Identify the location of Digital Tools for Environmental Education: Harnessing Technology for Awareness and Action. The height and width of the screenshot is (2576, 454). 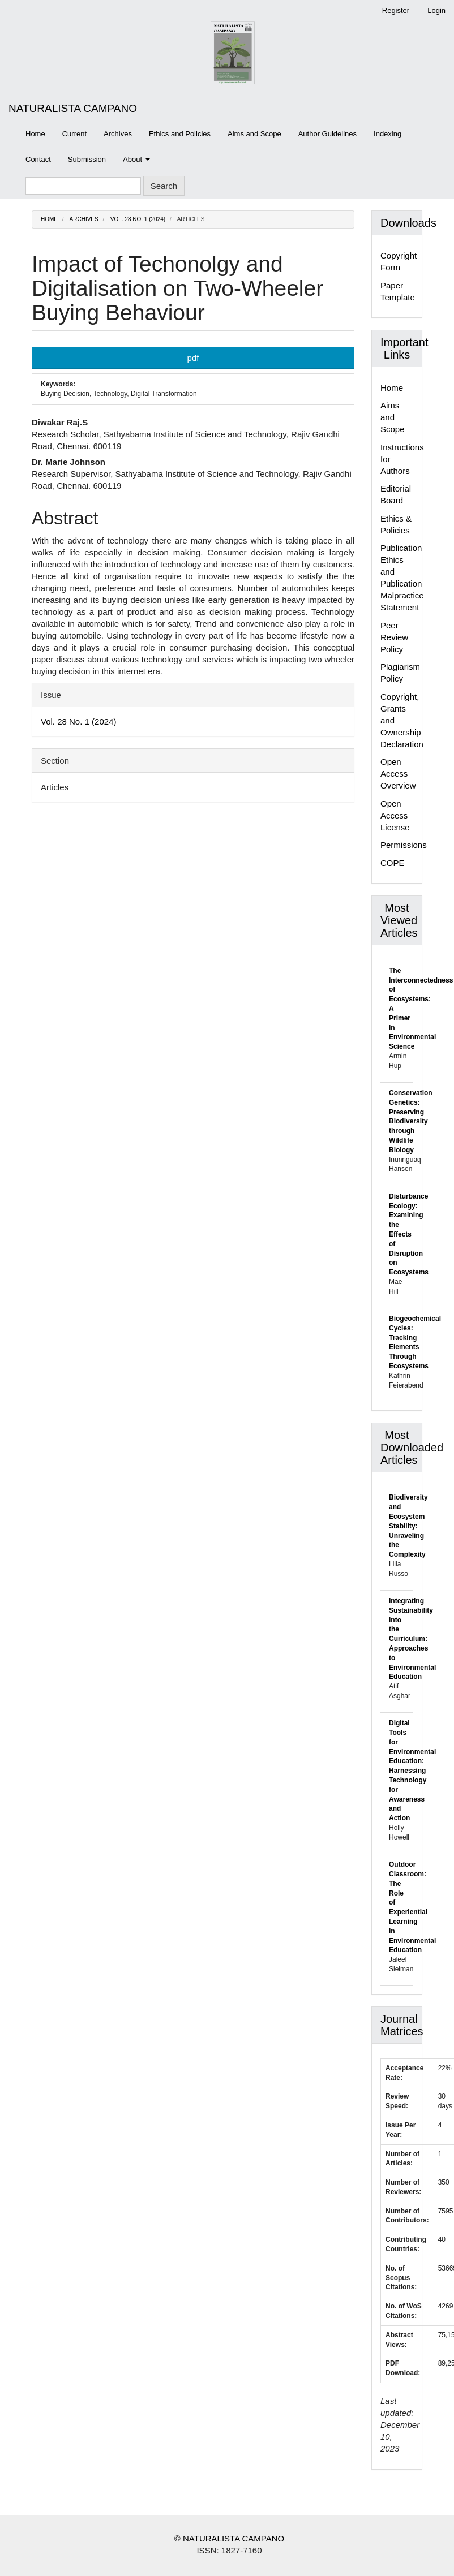
(412, 1770).